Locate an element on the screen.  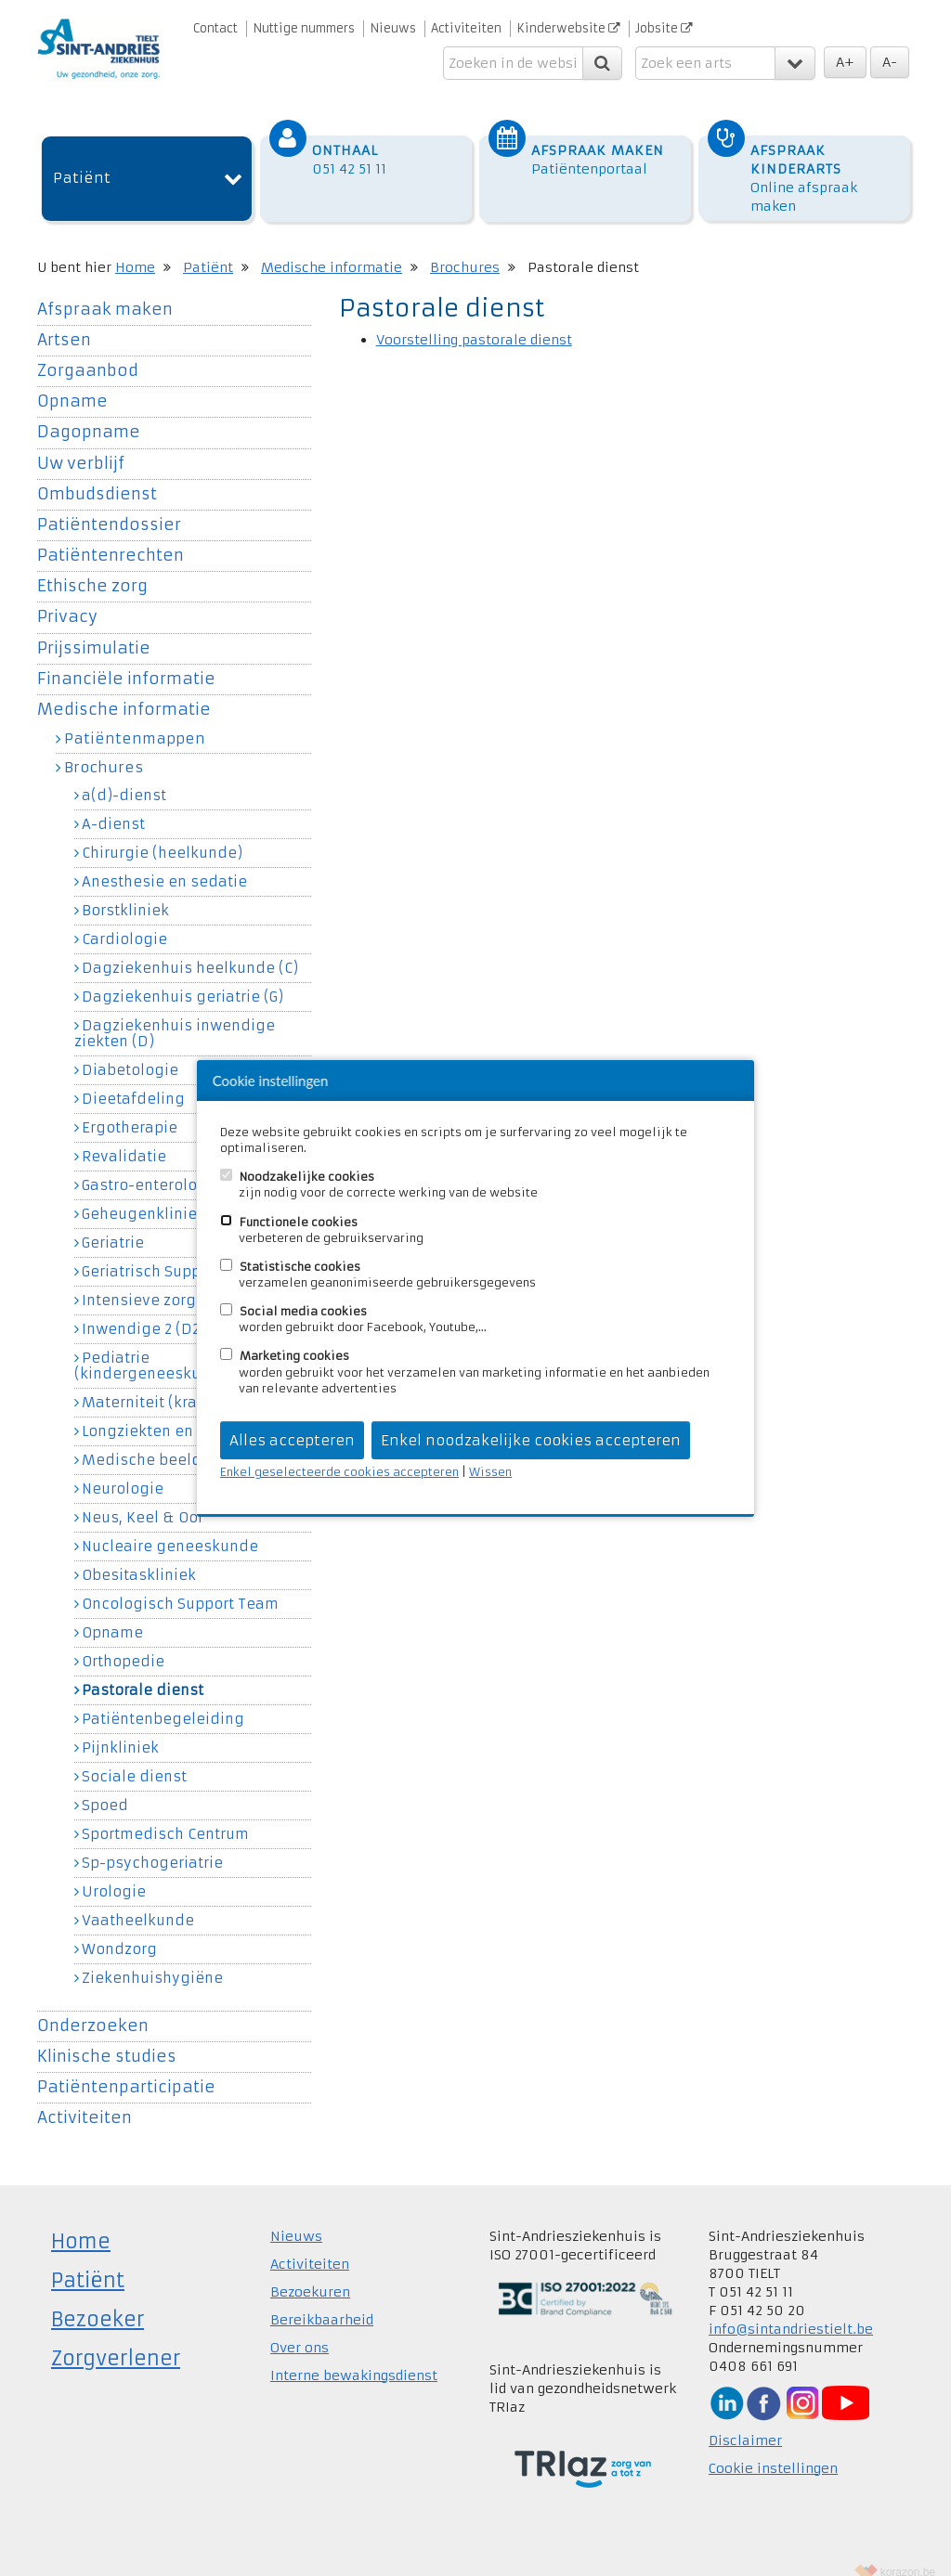
Geriatrisch Support Team is located at coordinates (174, 1253).